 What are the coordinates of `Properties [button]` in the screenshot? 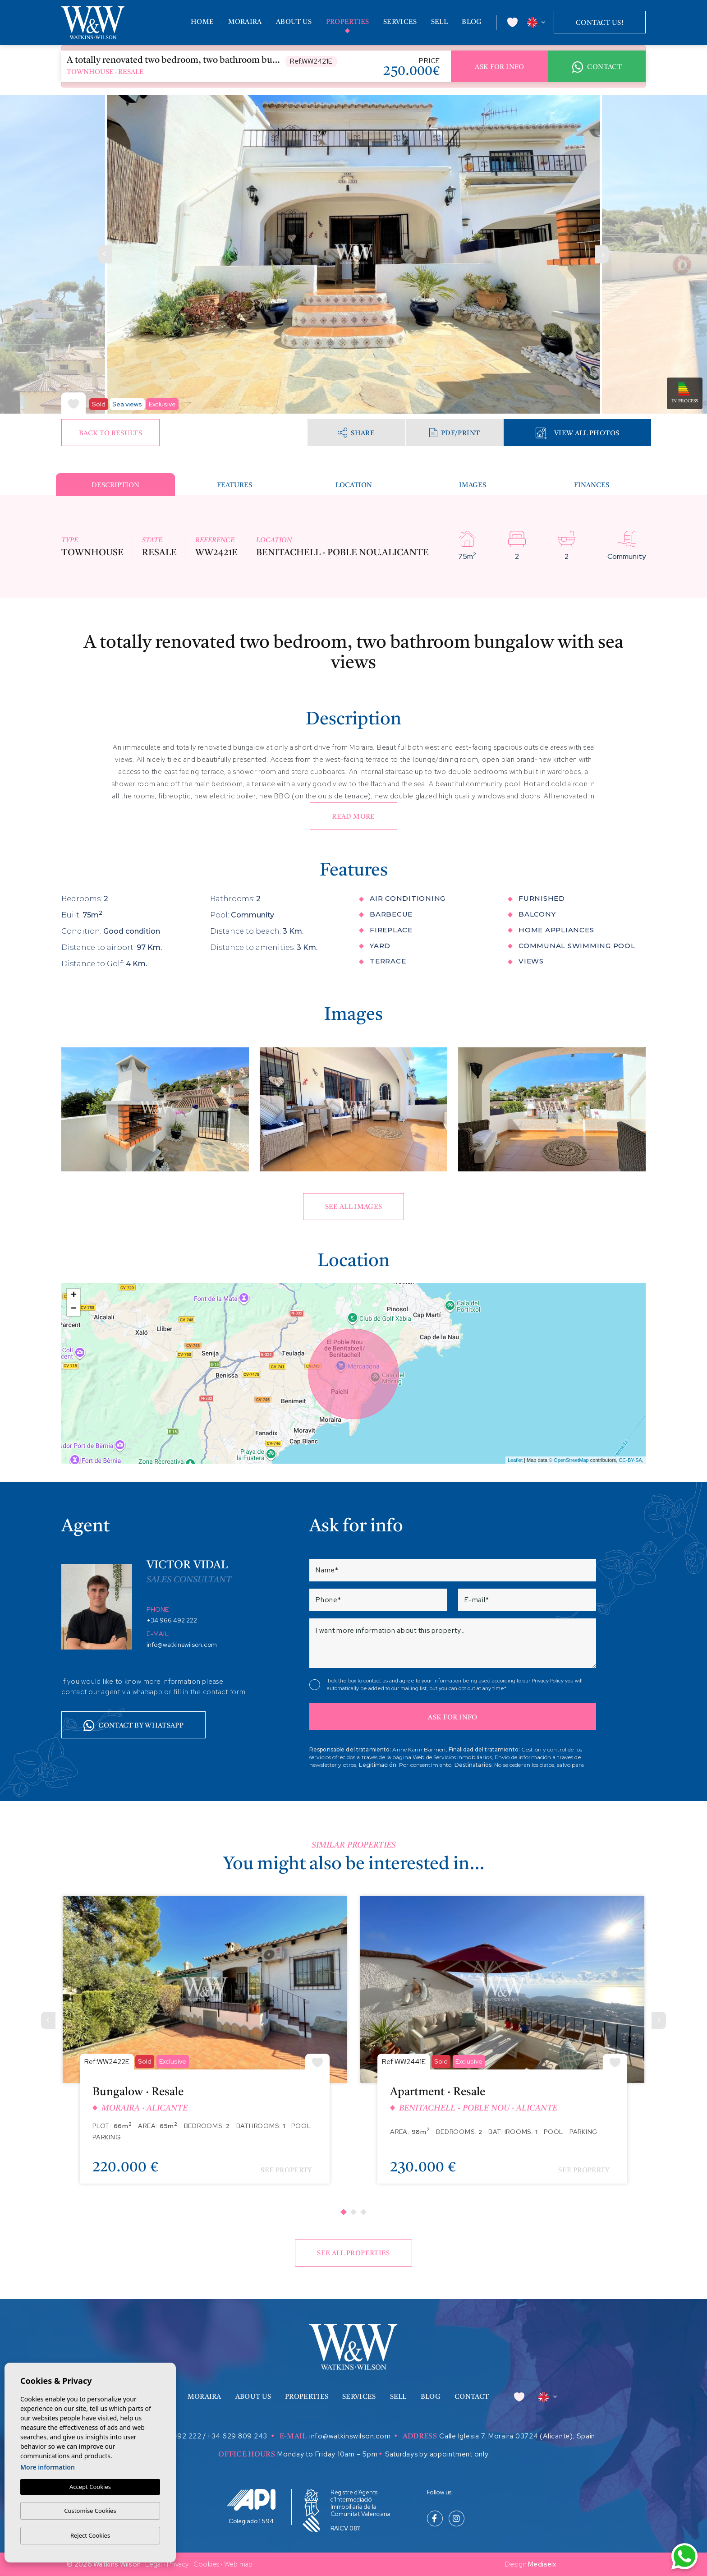 It's located at (347, 22).